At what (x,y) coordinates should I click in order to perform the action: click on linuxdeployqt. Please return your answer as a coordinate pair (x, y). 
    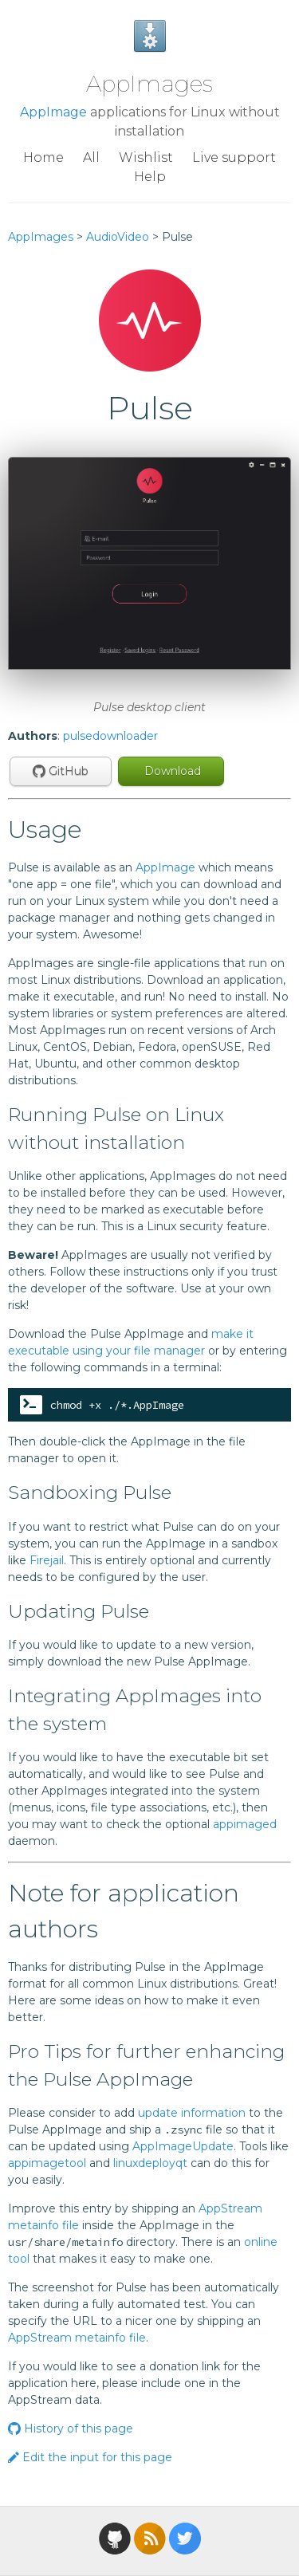
    Looking at the image, I should click on (150, 2163).